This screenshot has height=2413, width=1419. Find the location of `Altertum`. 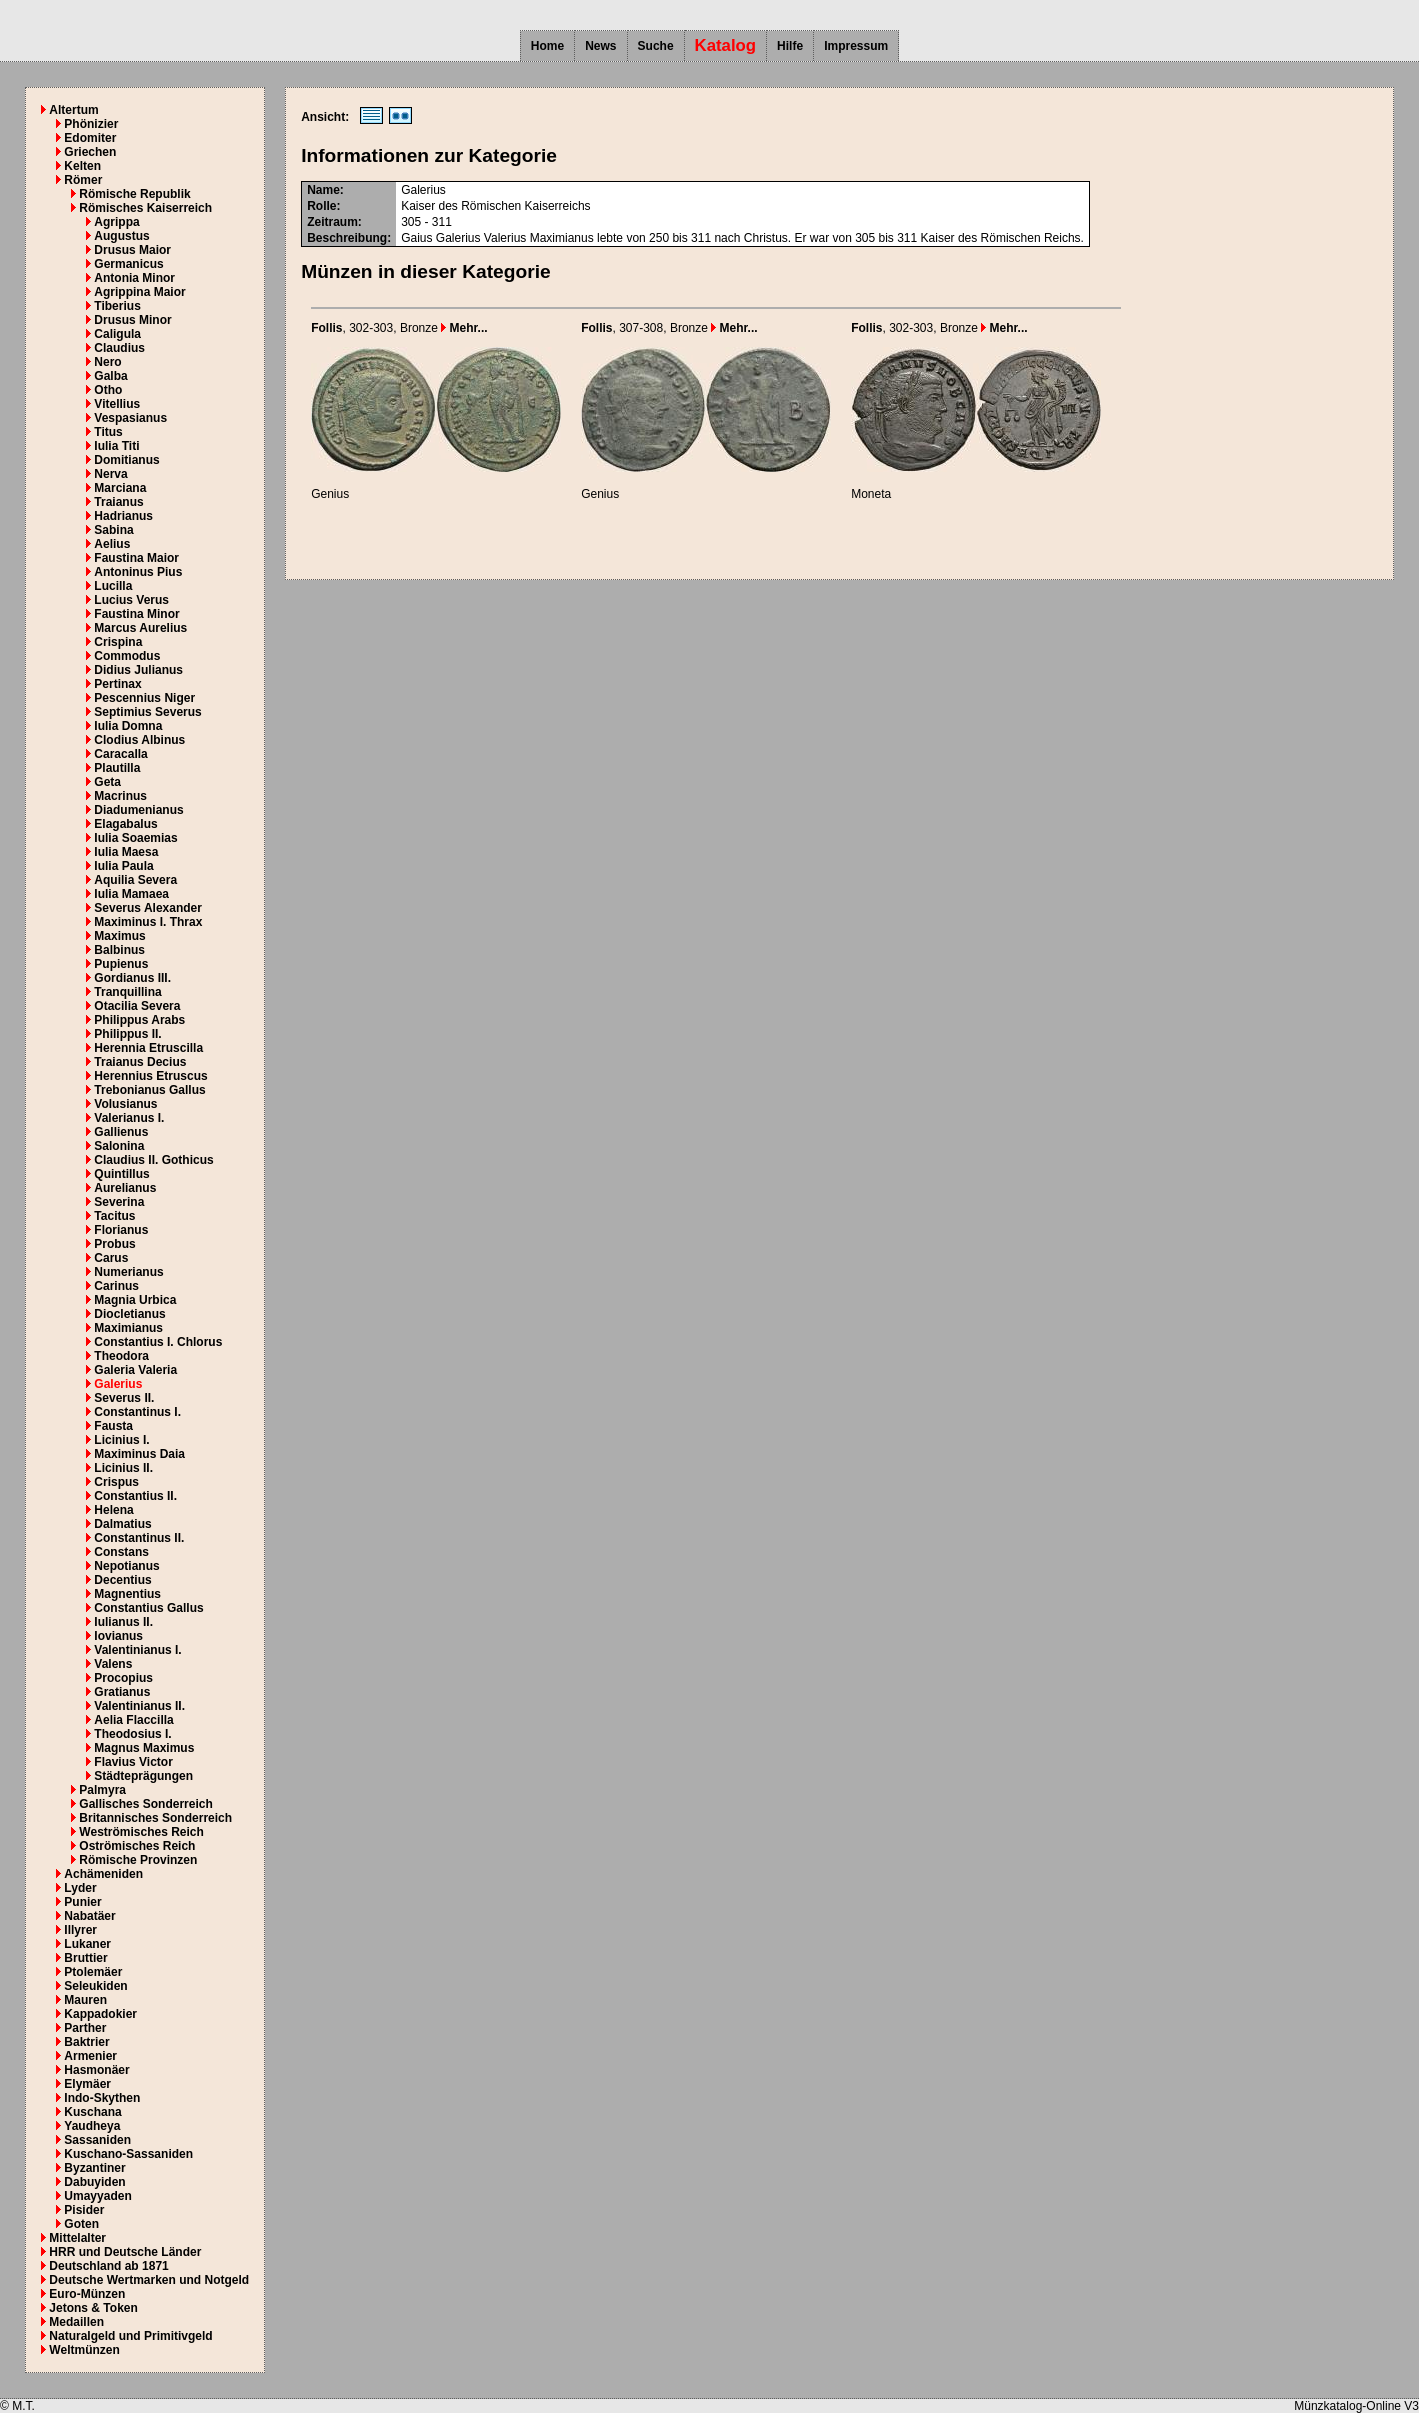

Altertum is located at coordinates (73, 110).